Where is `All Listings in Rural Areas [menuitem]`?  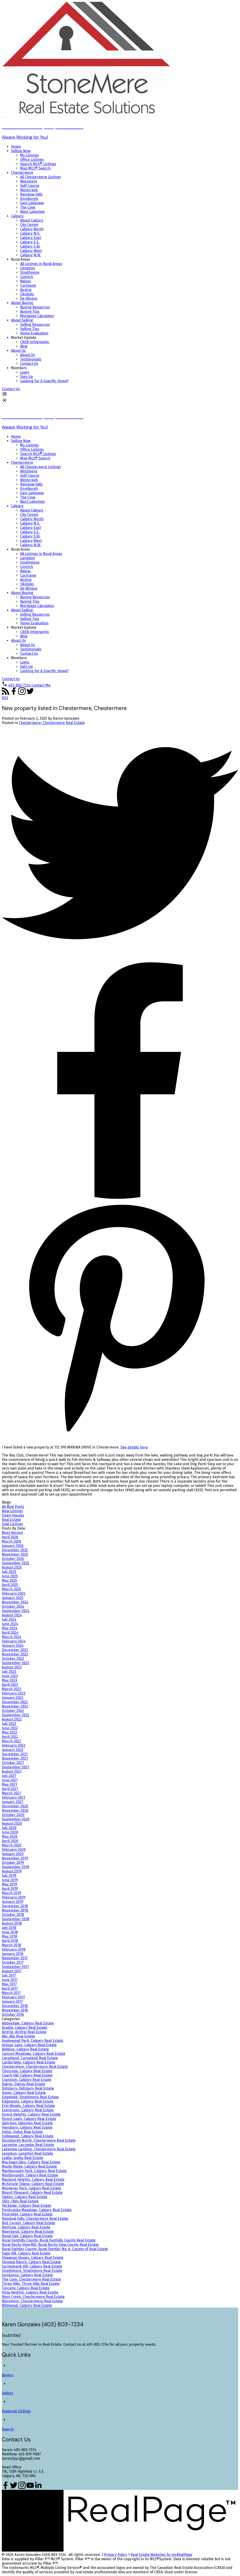 All Listings in Rural Areas [menuitem] is located at coordinates (41, 264).